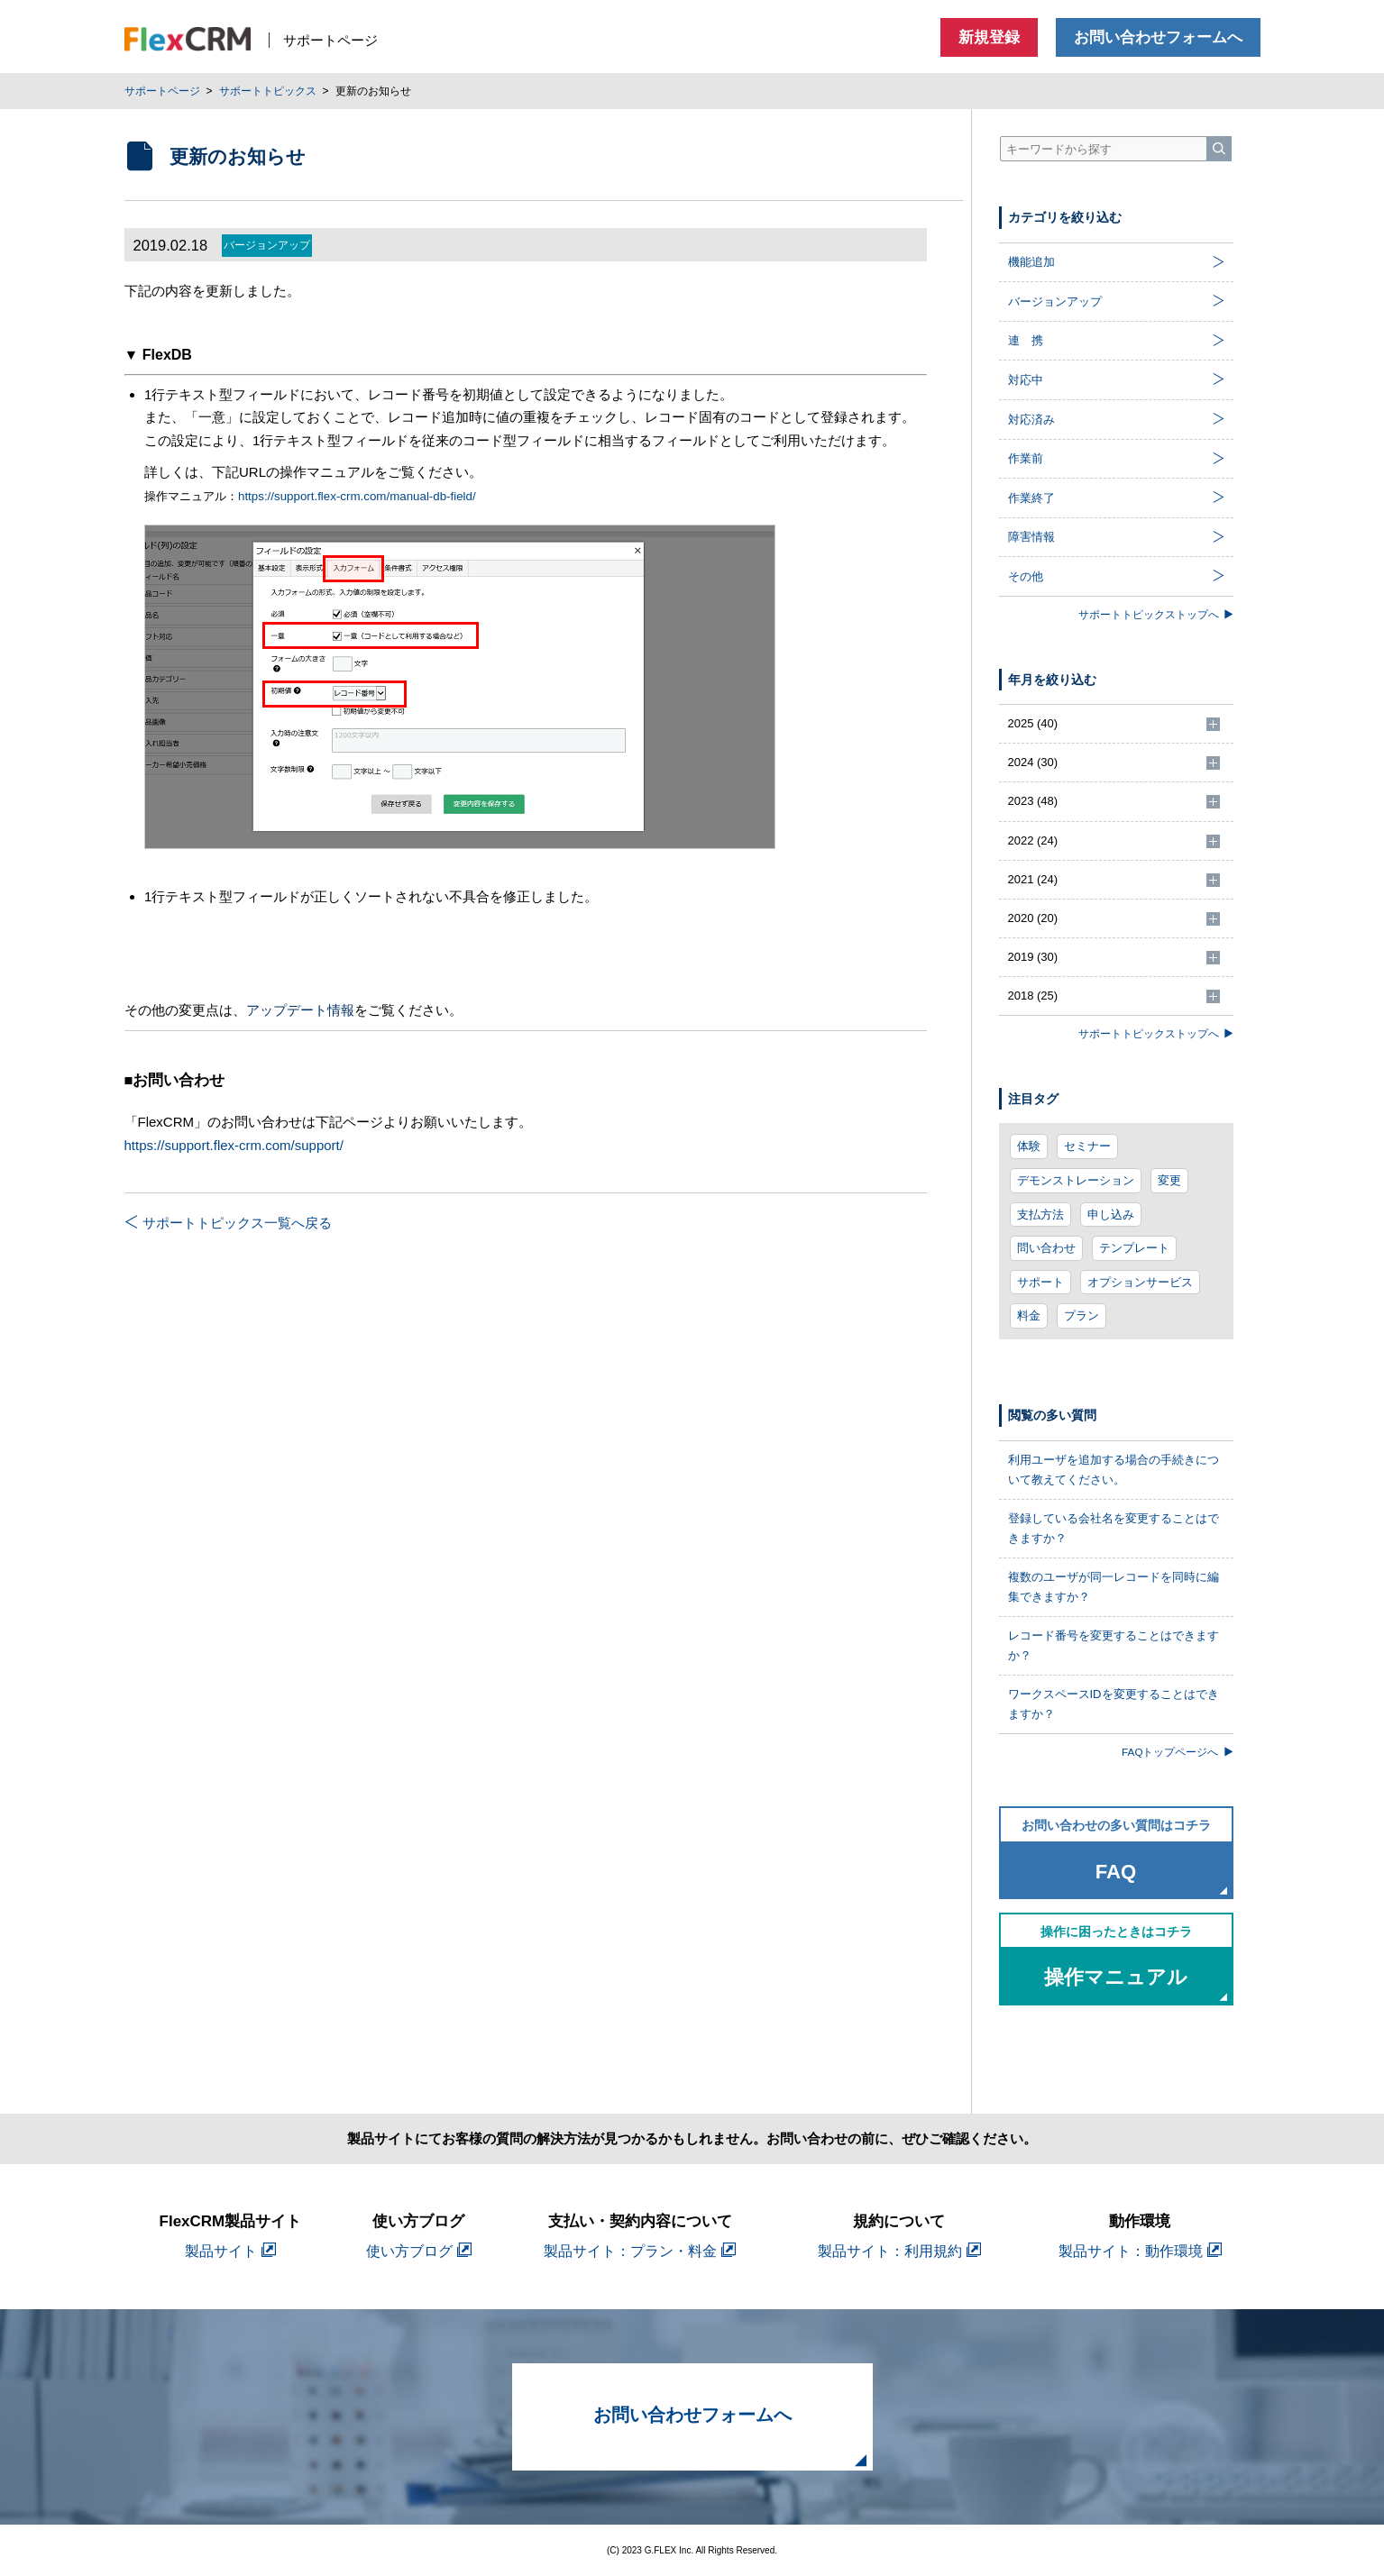  What do you see at coordinates (1140, 2251) in the screenshot?
I see `製品サイト：動作環境` at bounding box center [1140, 2251].